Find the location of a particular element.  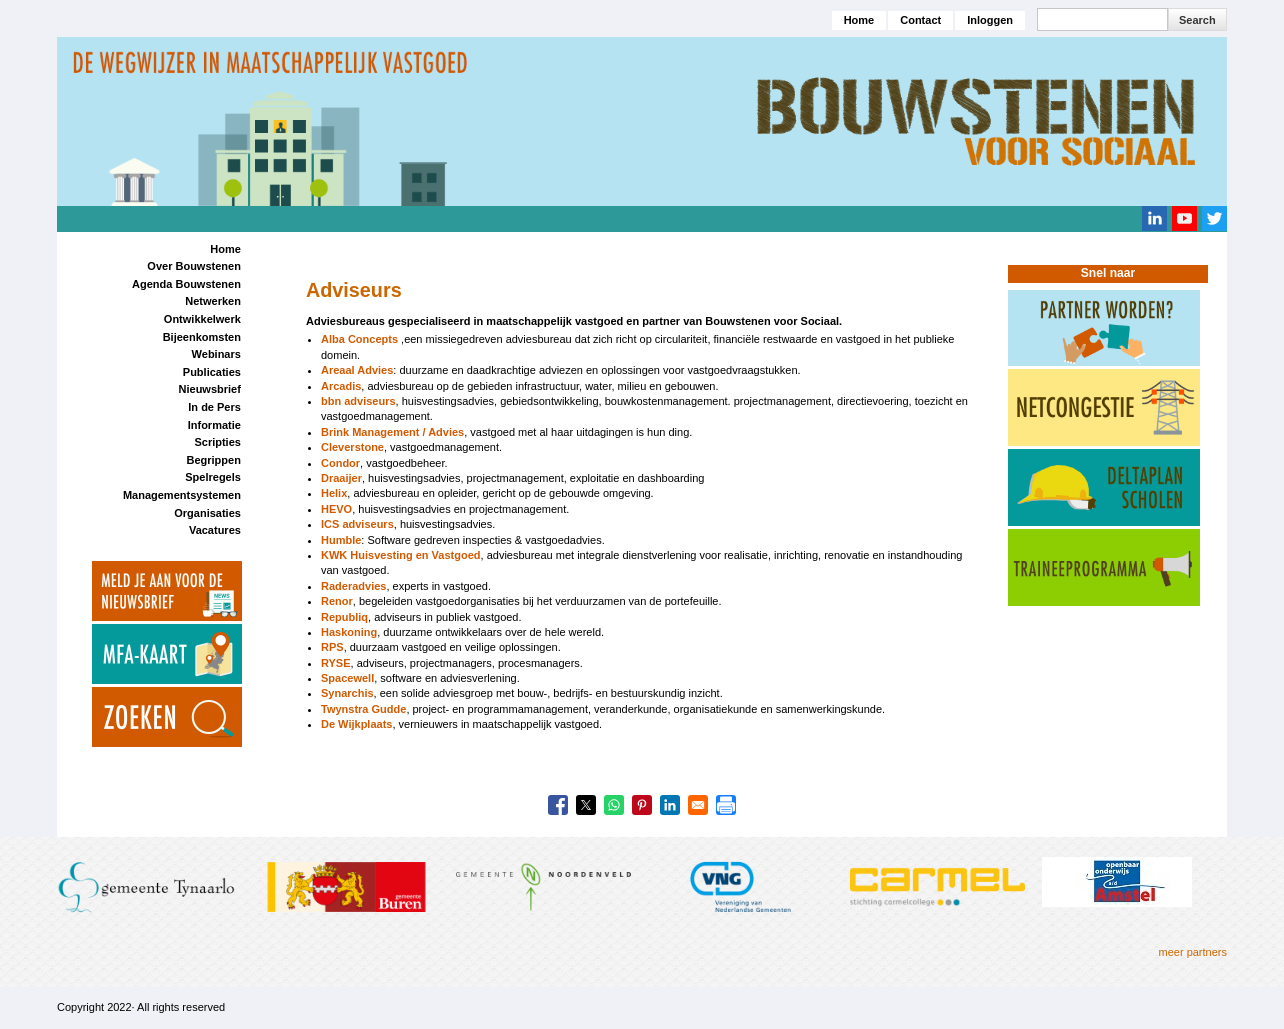

Raderadvies is located at coordinates (353, 586).